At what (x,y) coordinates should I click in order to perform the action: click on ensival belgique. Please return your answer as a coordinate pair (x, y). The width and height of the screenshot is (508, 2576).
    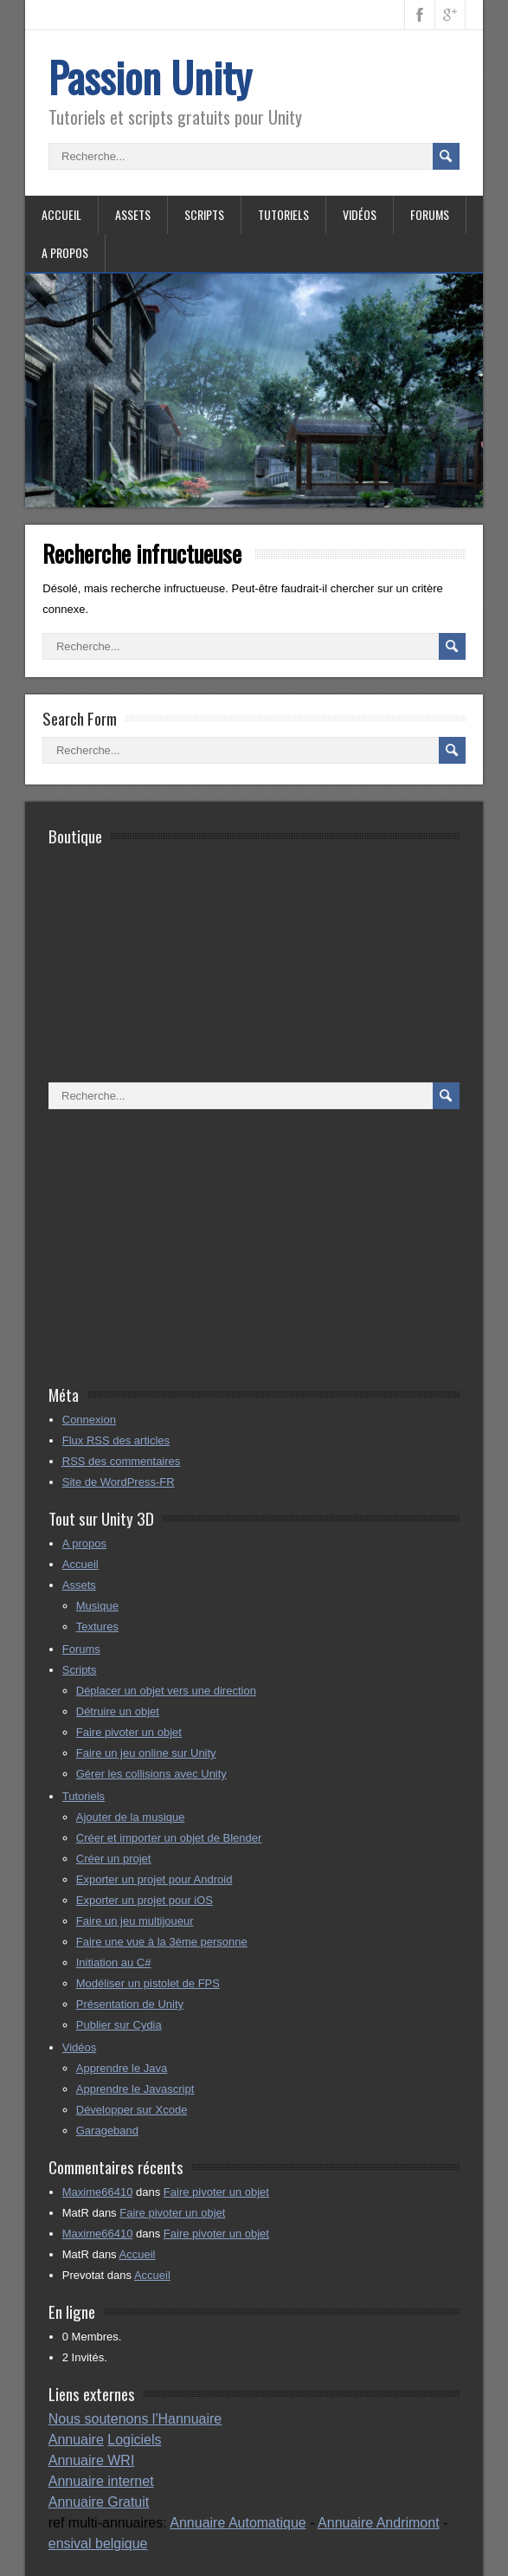
    Looking at the image, I should click on (98, 2543).